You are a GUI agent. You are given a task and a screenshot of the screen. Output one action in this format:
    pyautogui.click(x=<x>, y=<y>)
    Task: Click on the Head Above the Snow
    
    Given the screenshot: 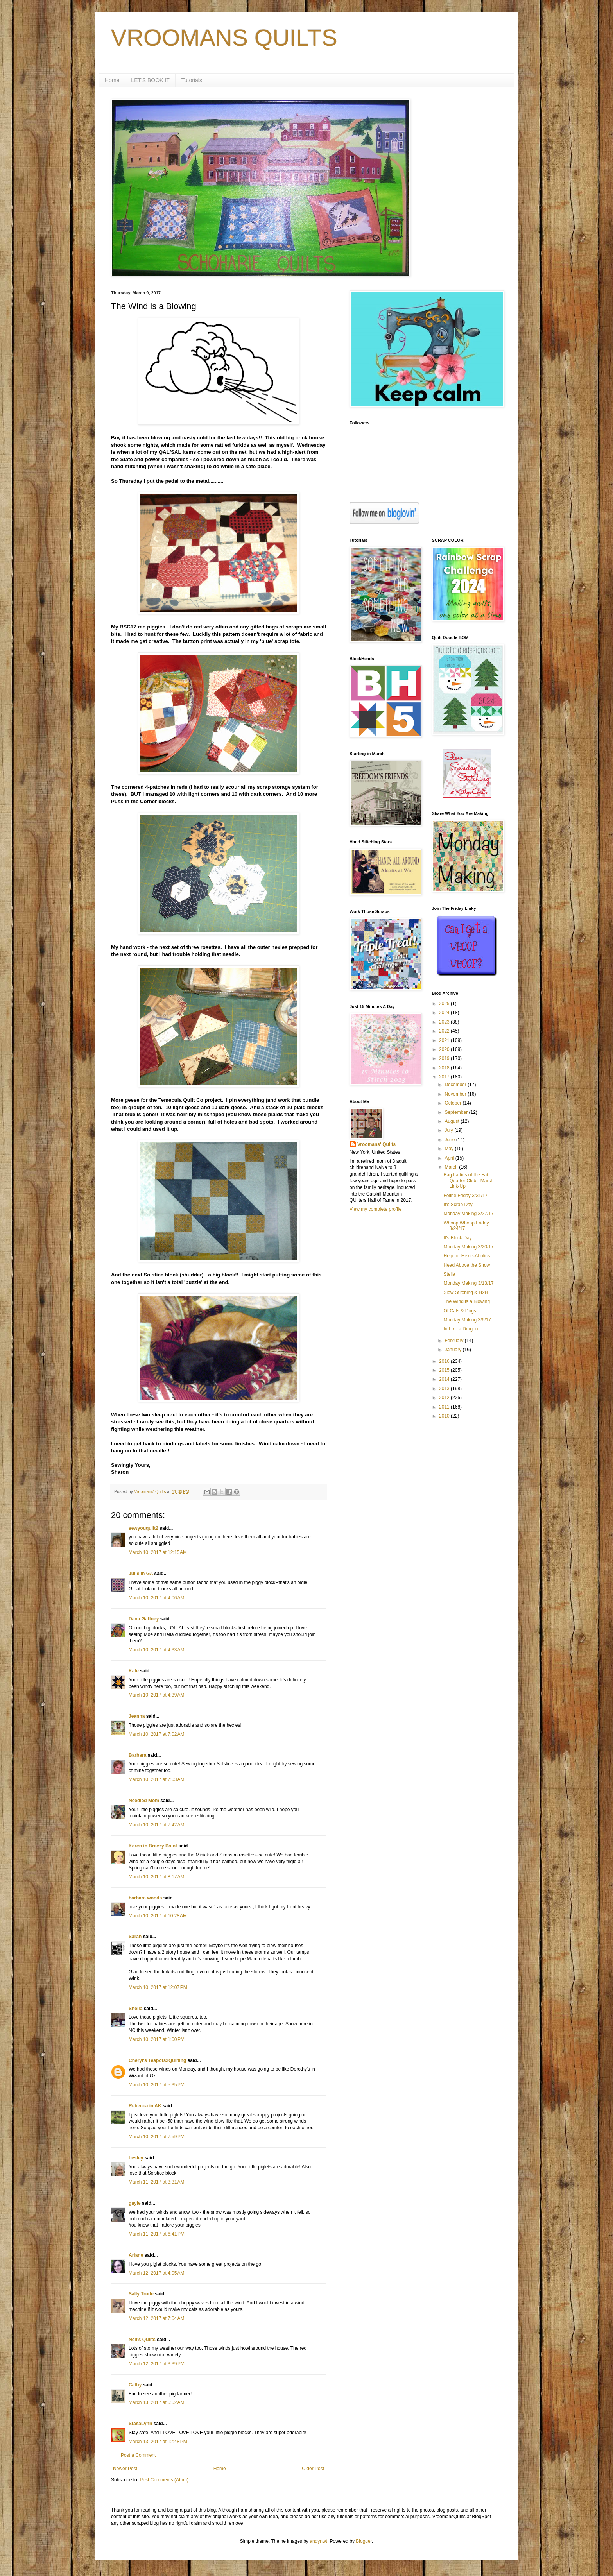 What is the action you would take?
    pyautogui.click(x=466, y=1265)
    